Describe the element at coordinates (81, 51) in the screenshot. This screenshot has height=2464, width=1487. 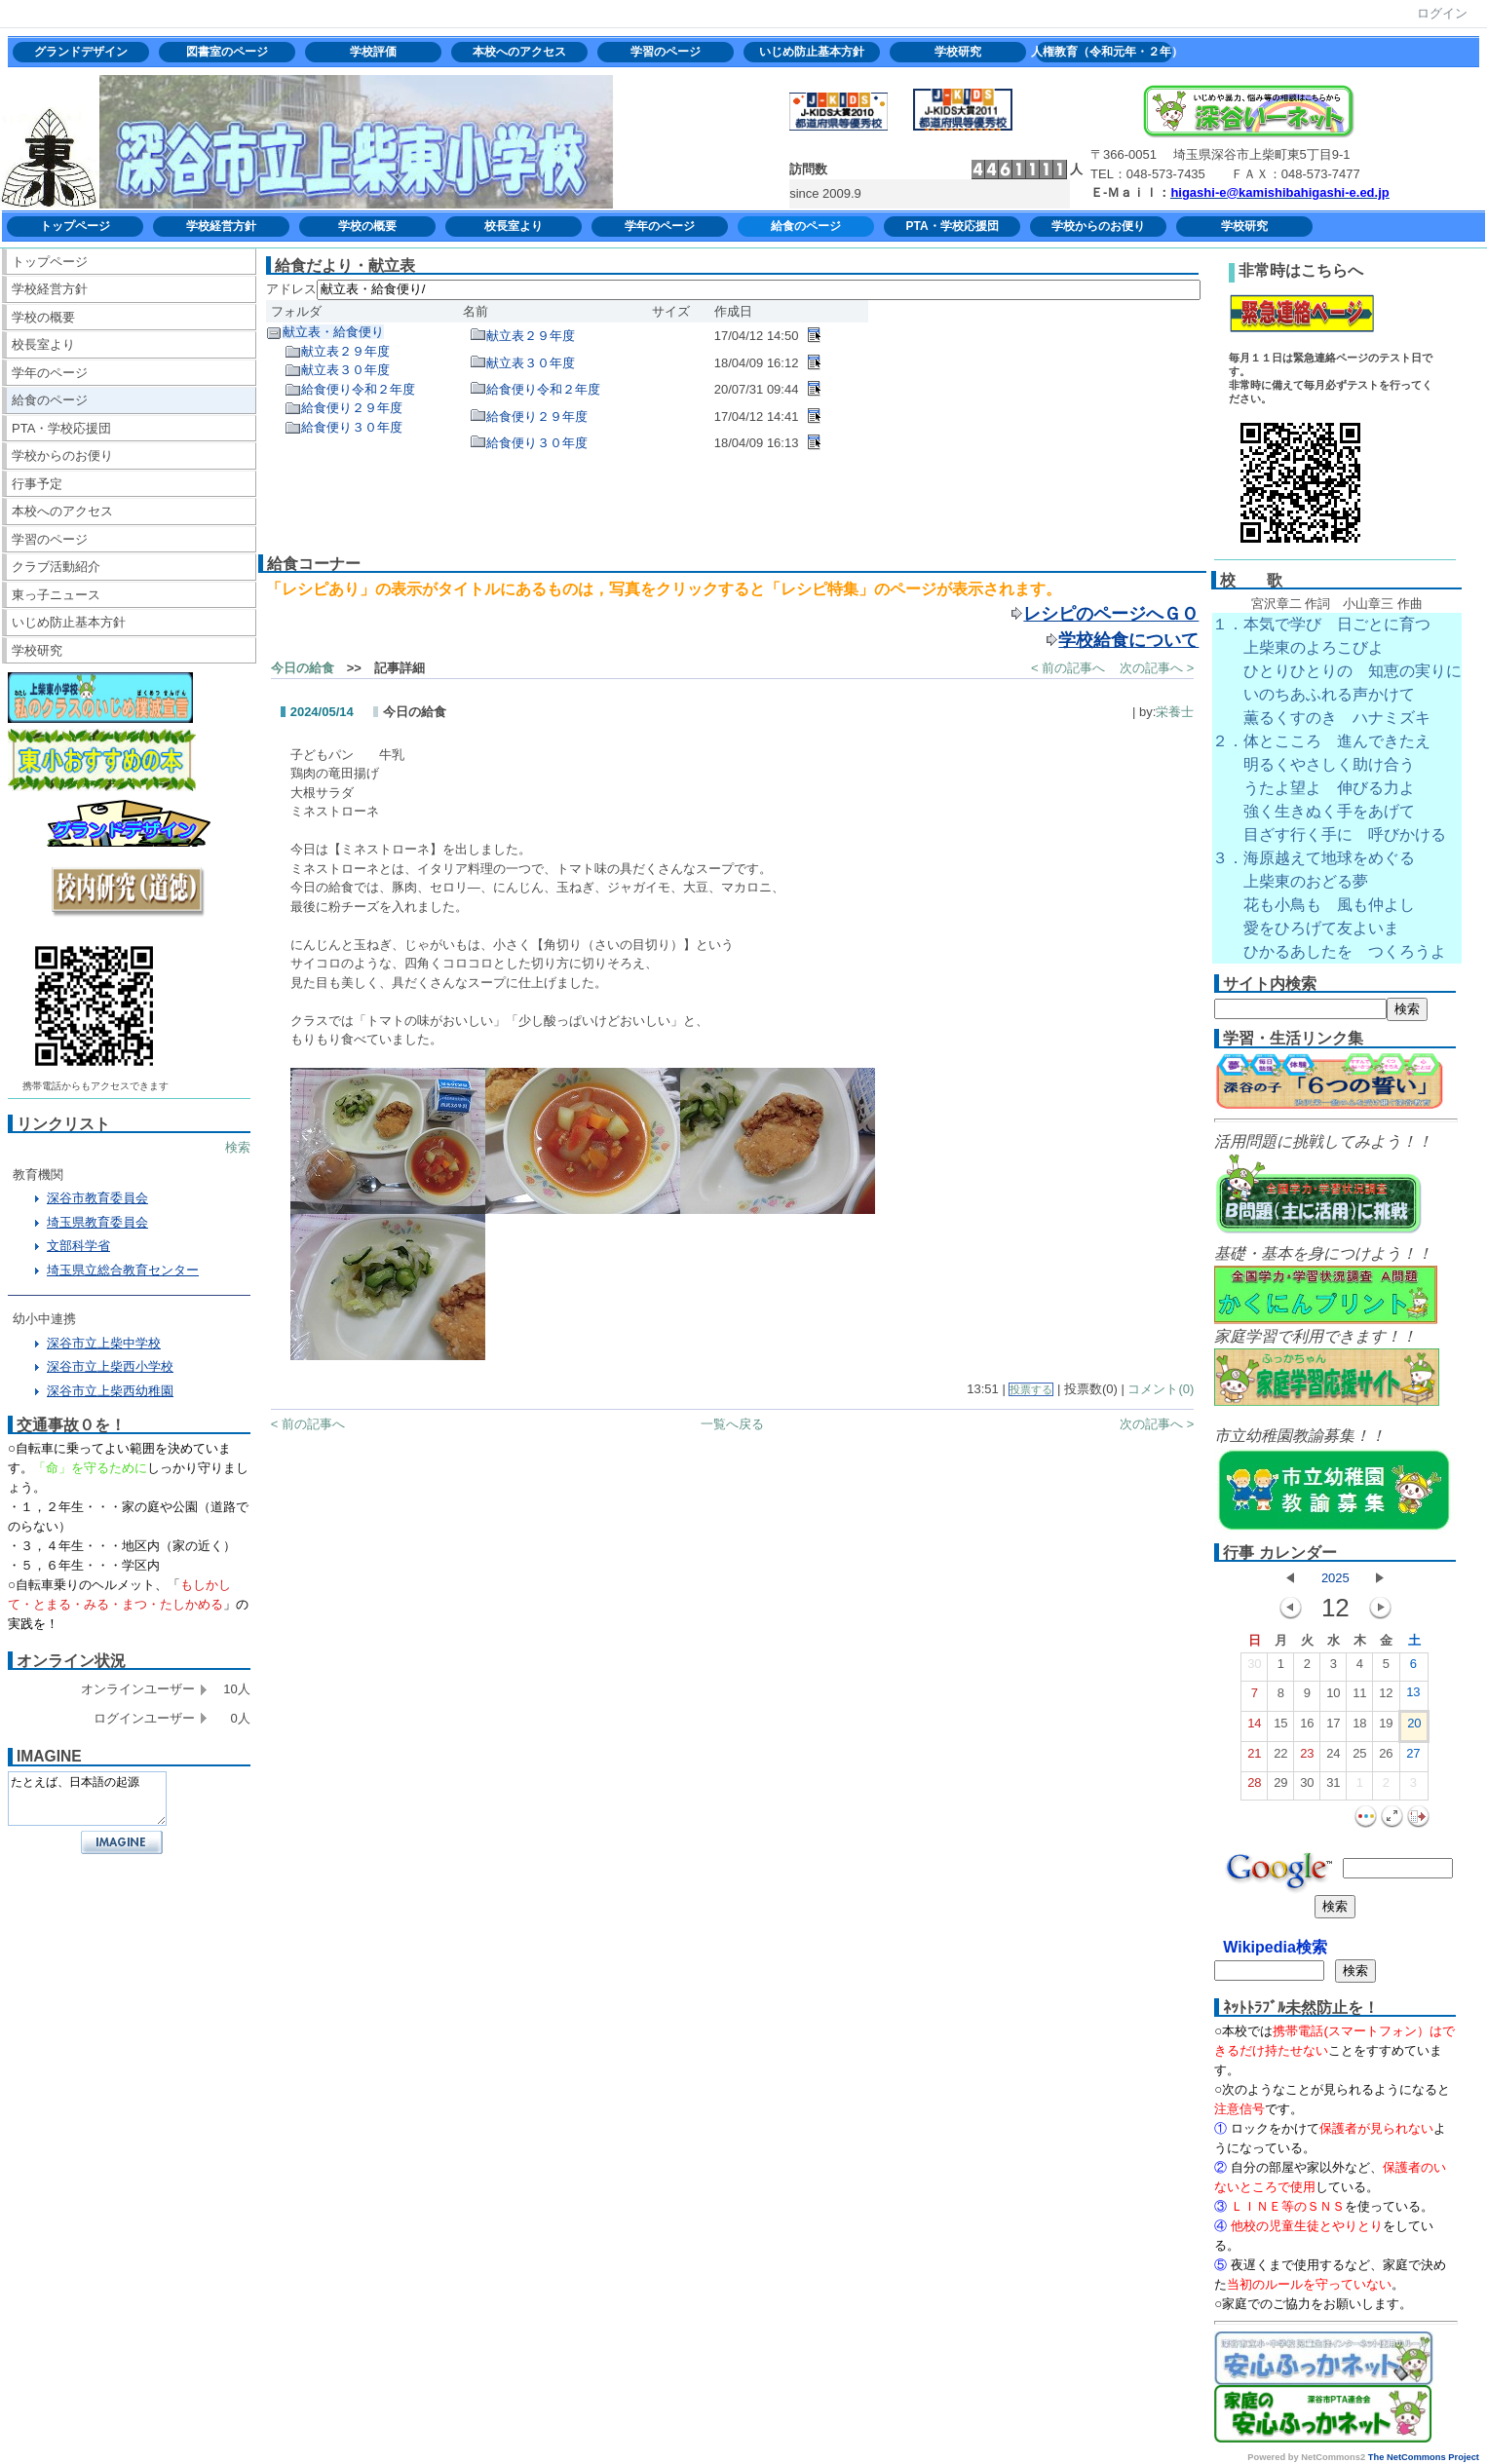
I see `グランドデザイン` at that location.